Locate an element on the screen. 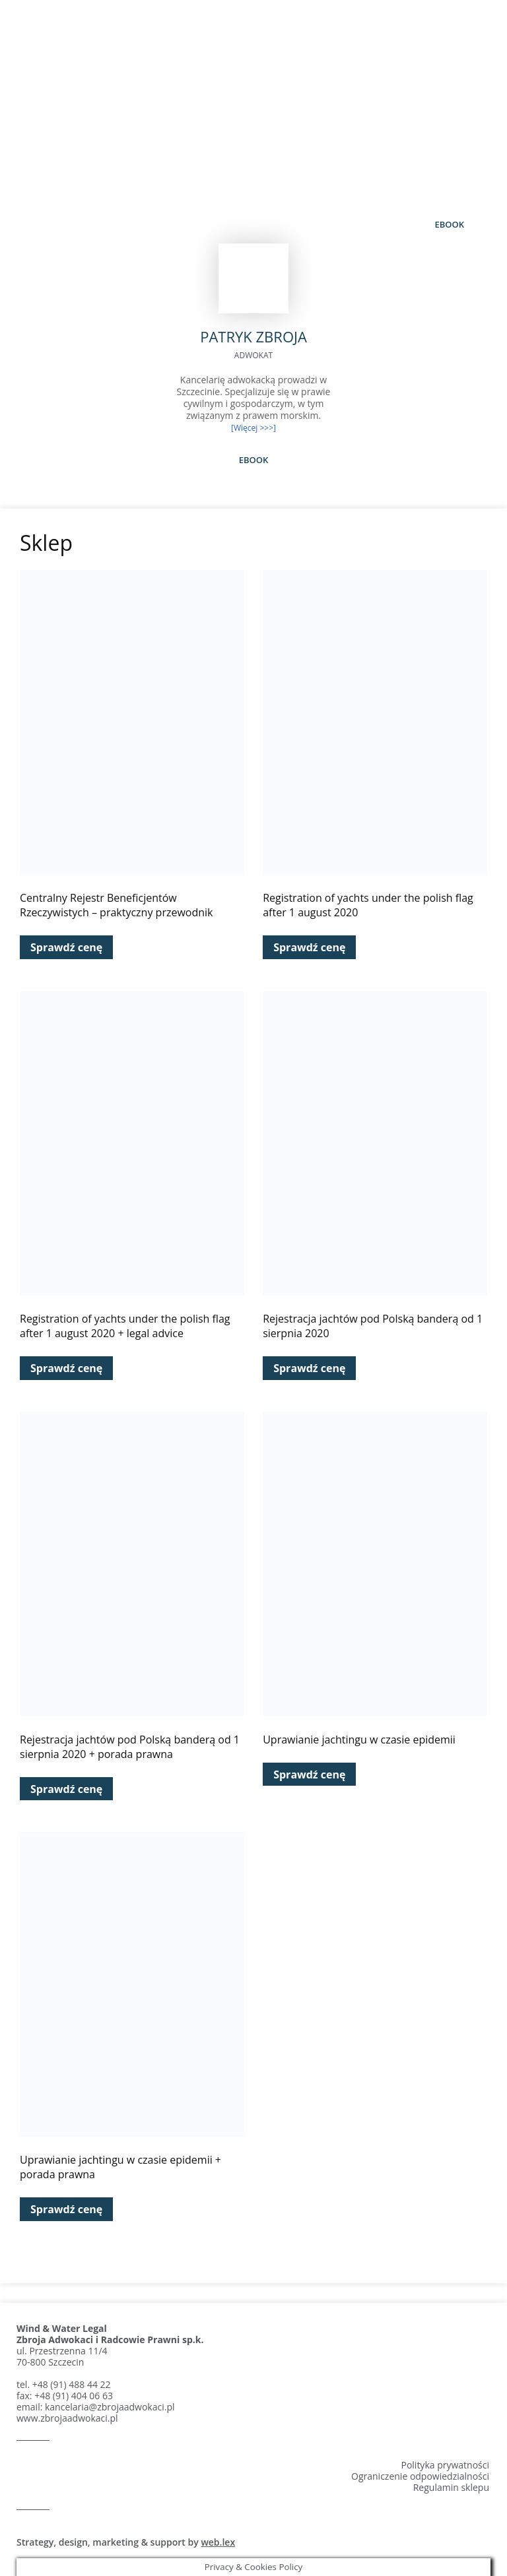 The image size is (507, 2576). web.lex is located at coordinates (218, 2542).